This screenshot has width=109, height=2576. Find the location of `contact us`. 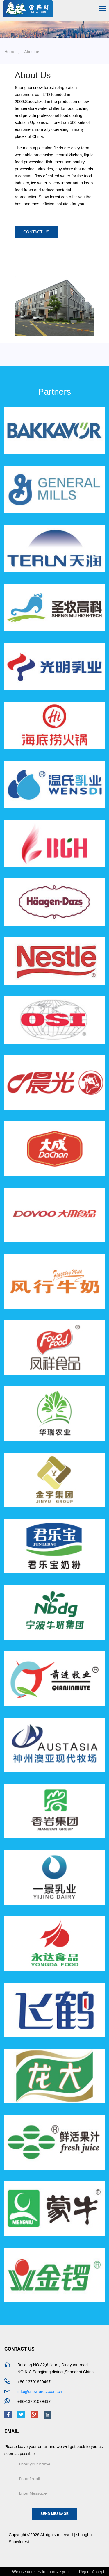

contact us is located at coordinates (36, 231).